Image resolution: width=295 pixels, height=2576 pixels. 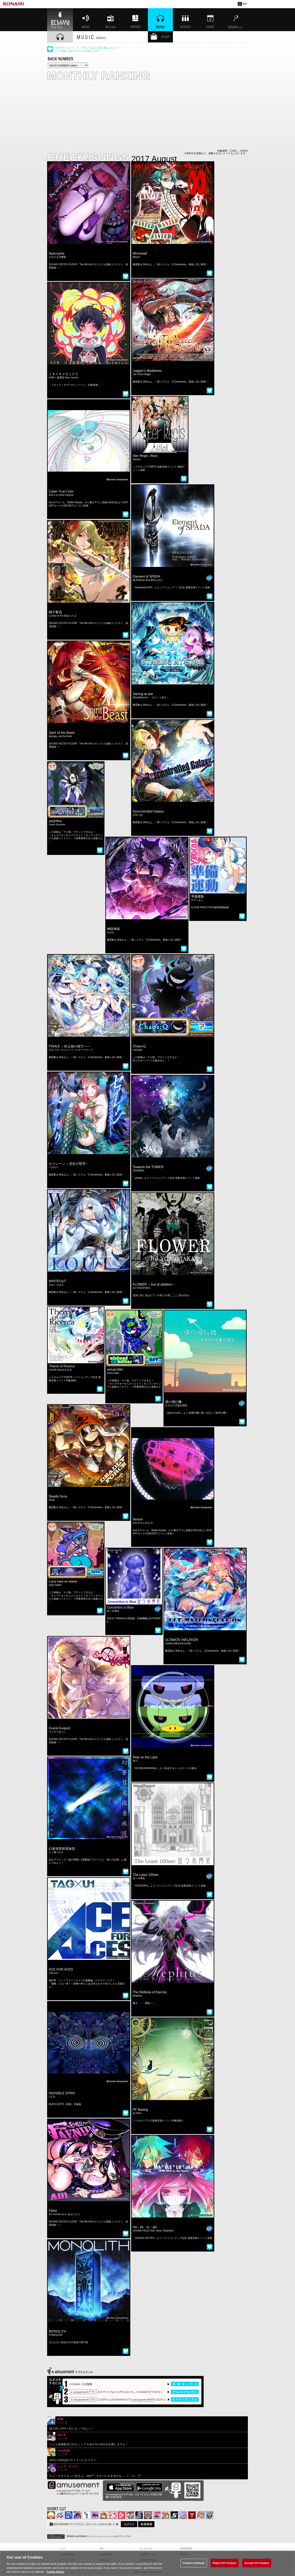 I want to click on BEMANI生放送(仮), so click(x=110, y=19).